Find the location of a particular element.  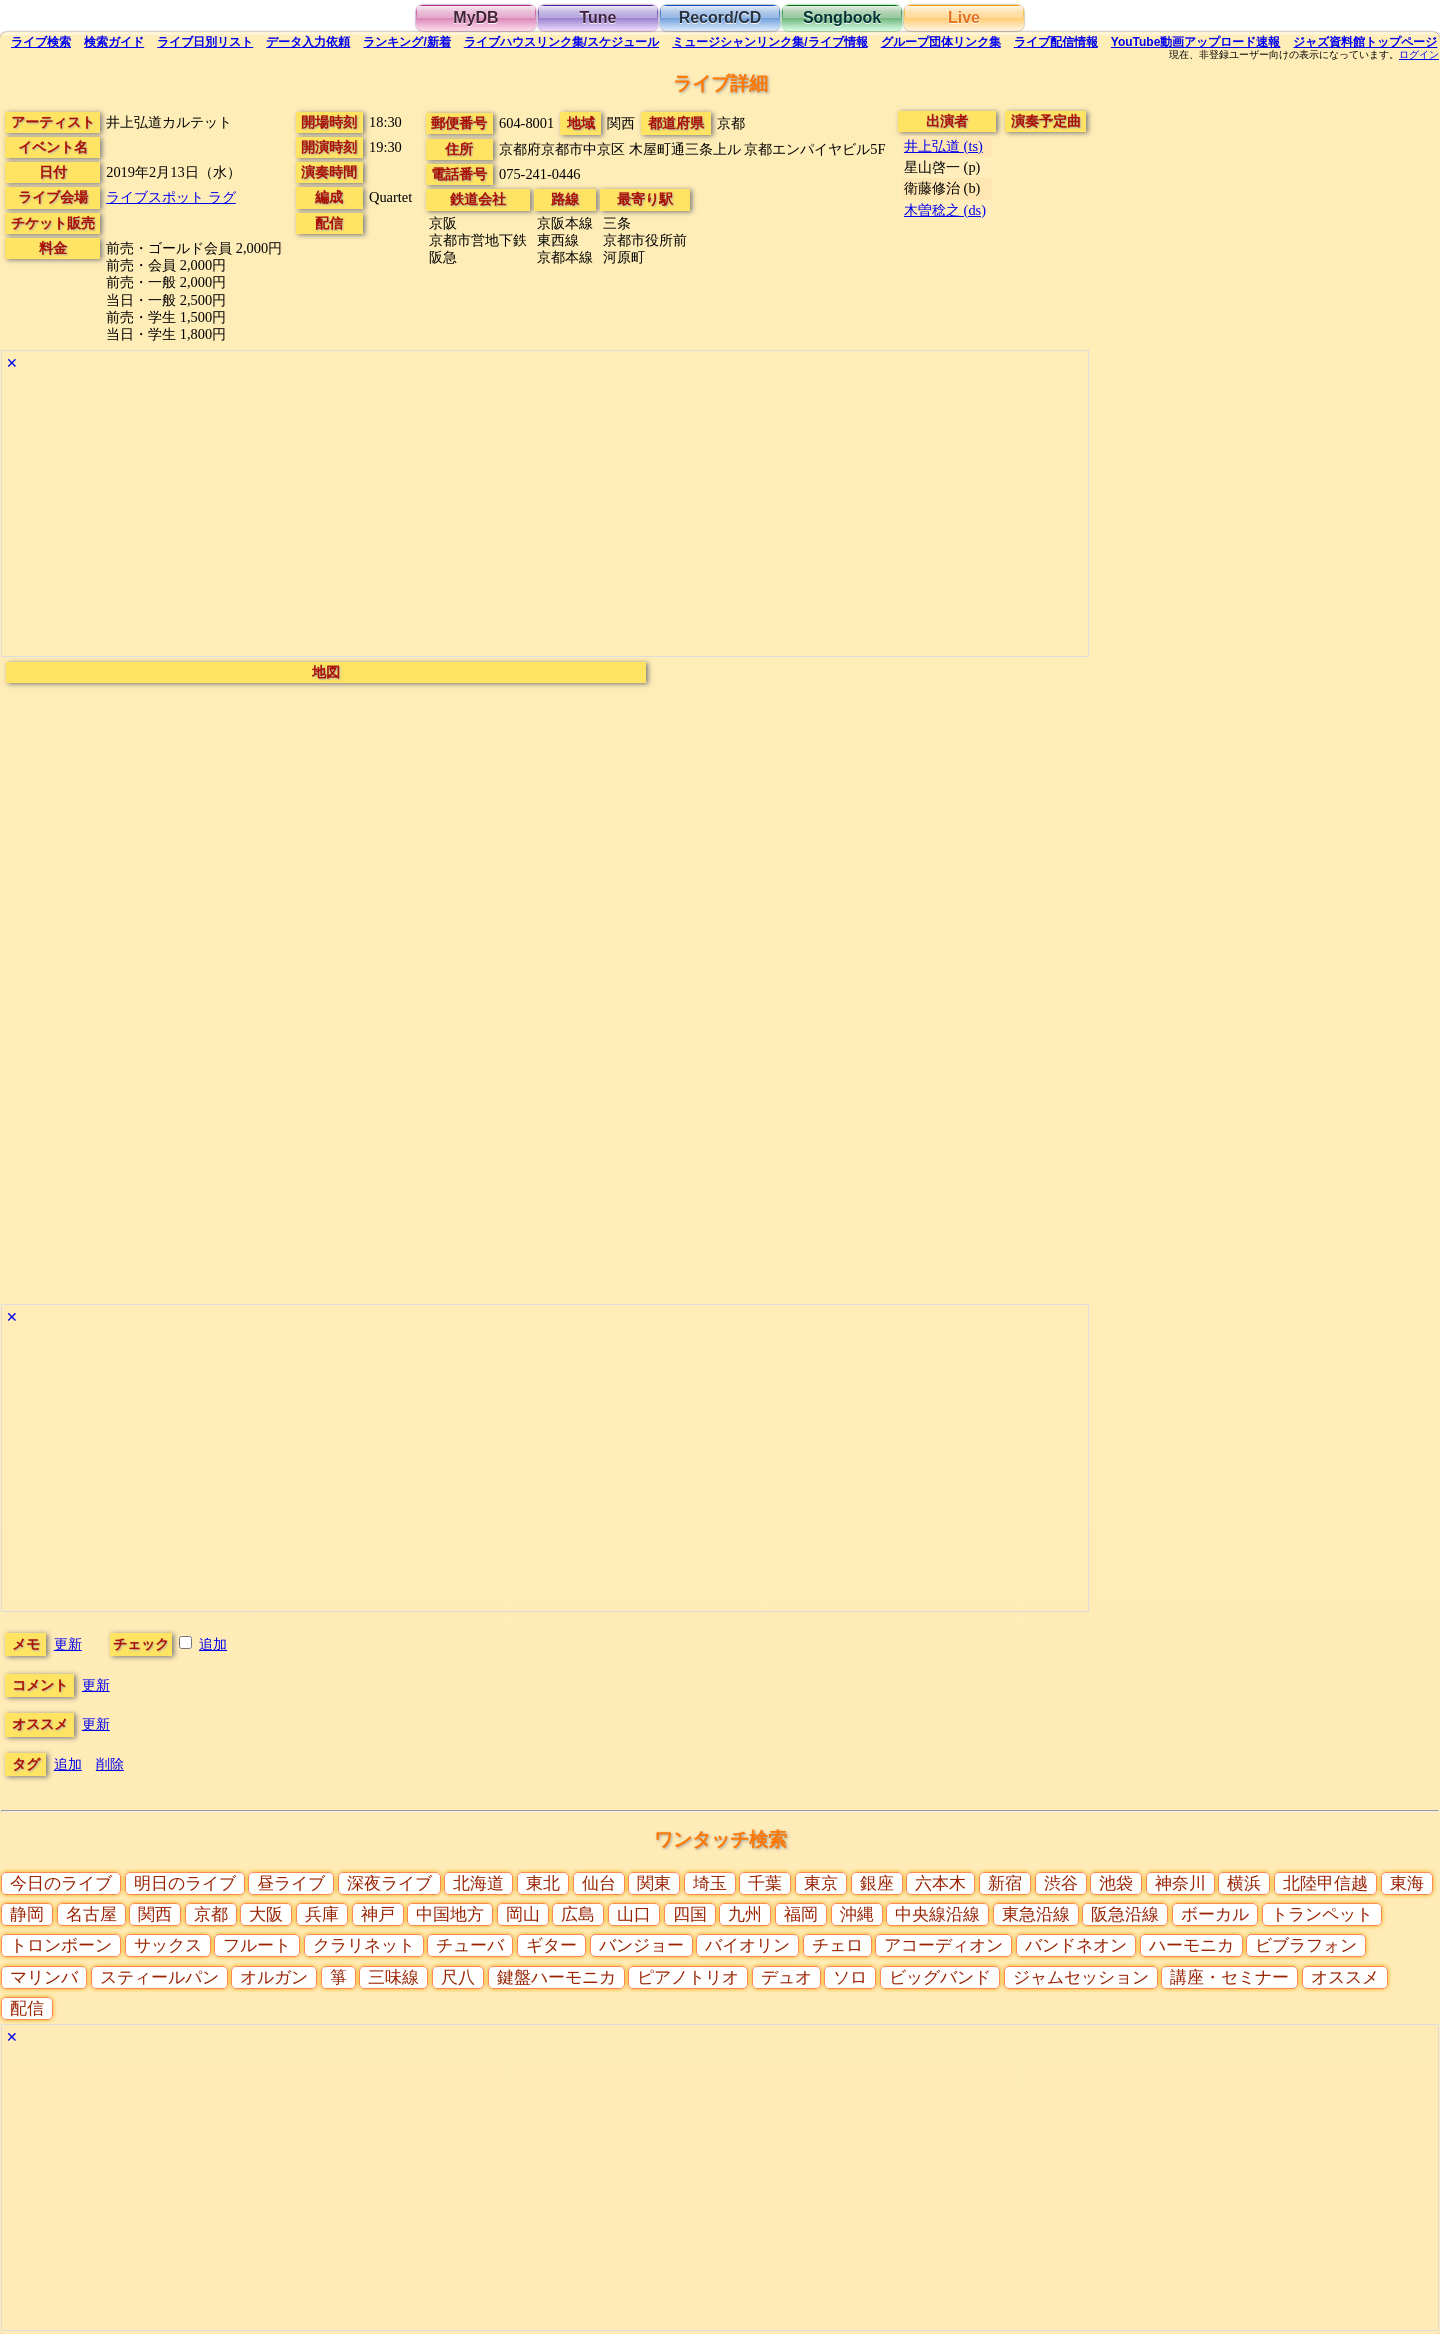

大阪 is located at coordinates (266, 1914).